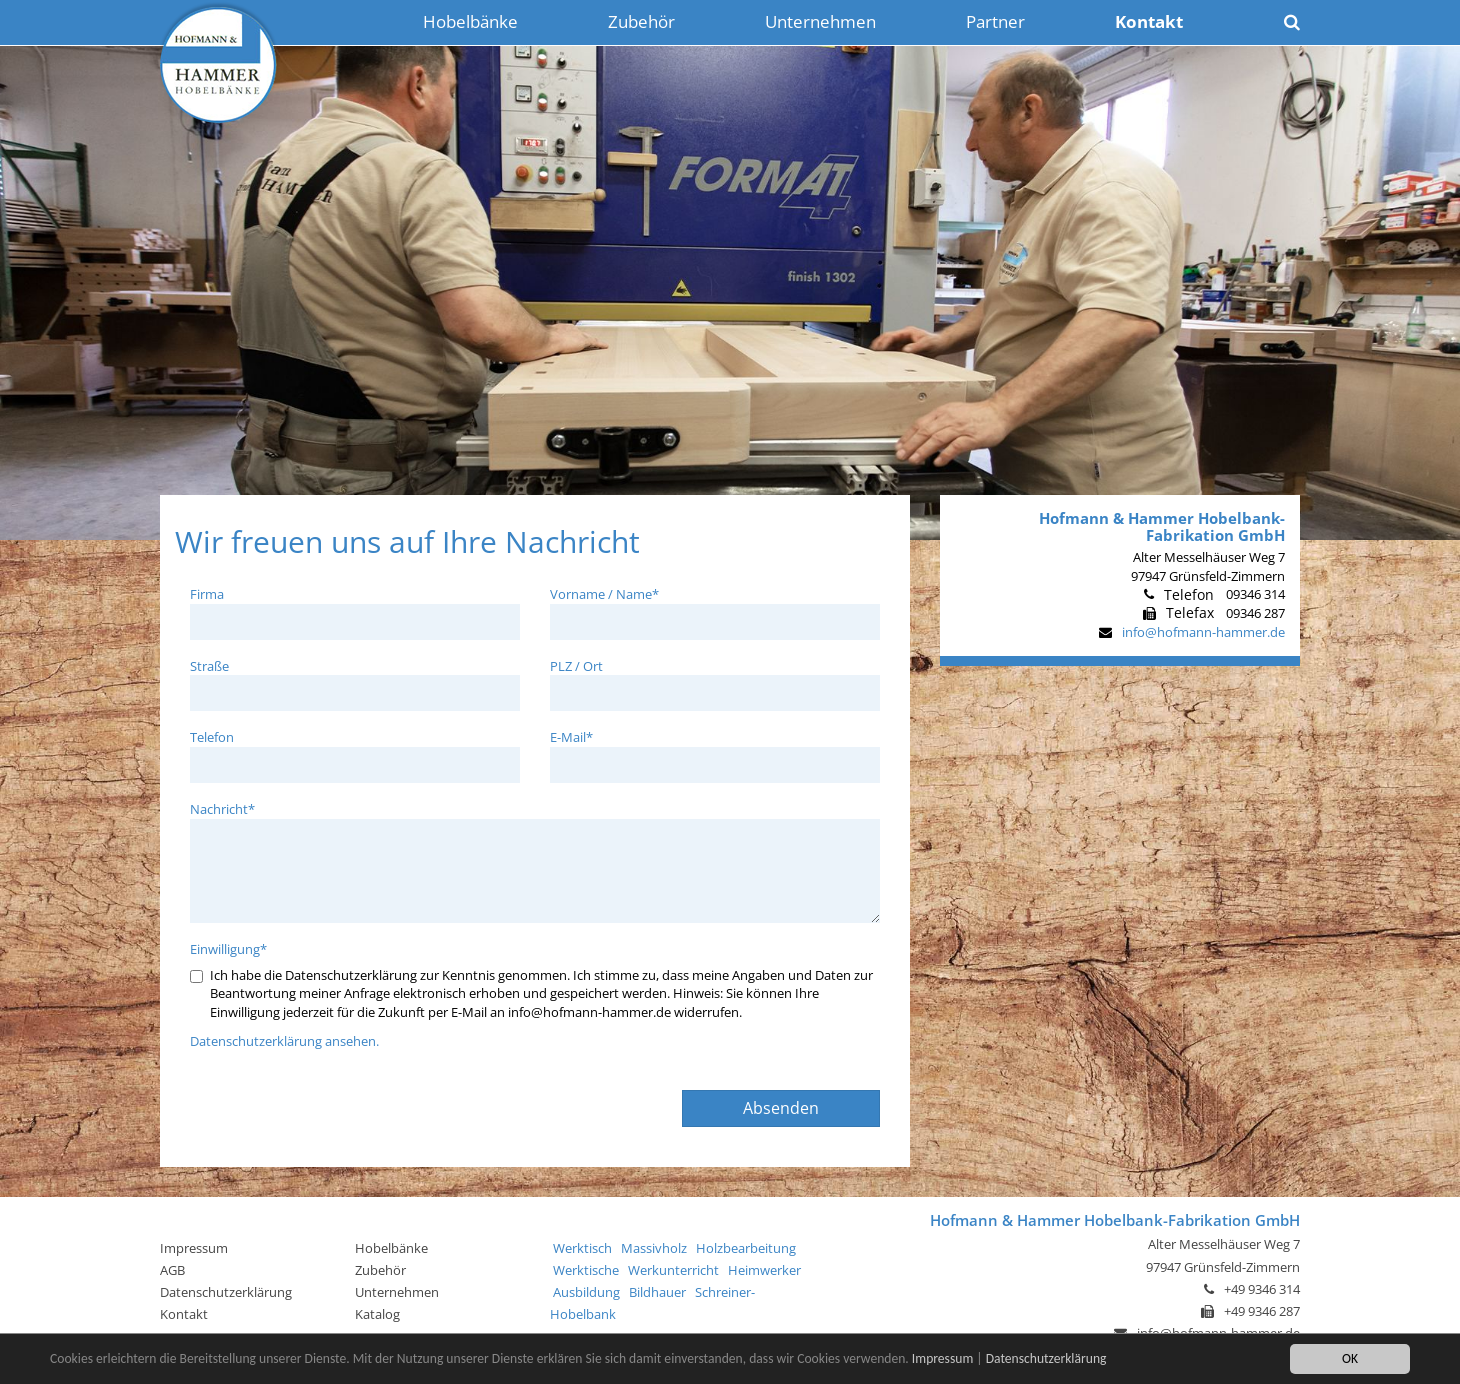 This screenshot has height=1384, width=1460. I want to click on Einwilligung, so click(228, 949).